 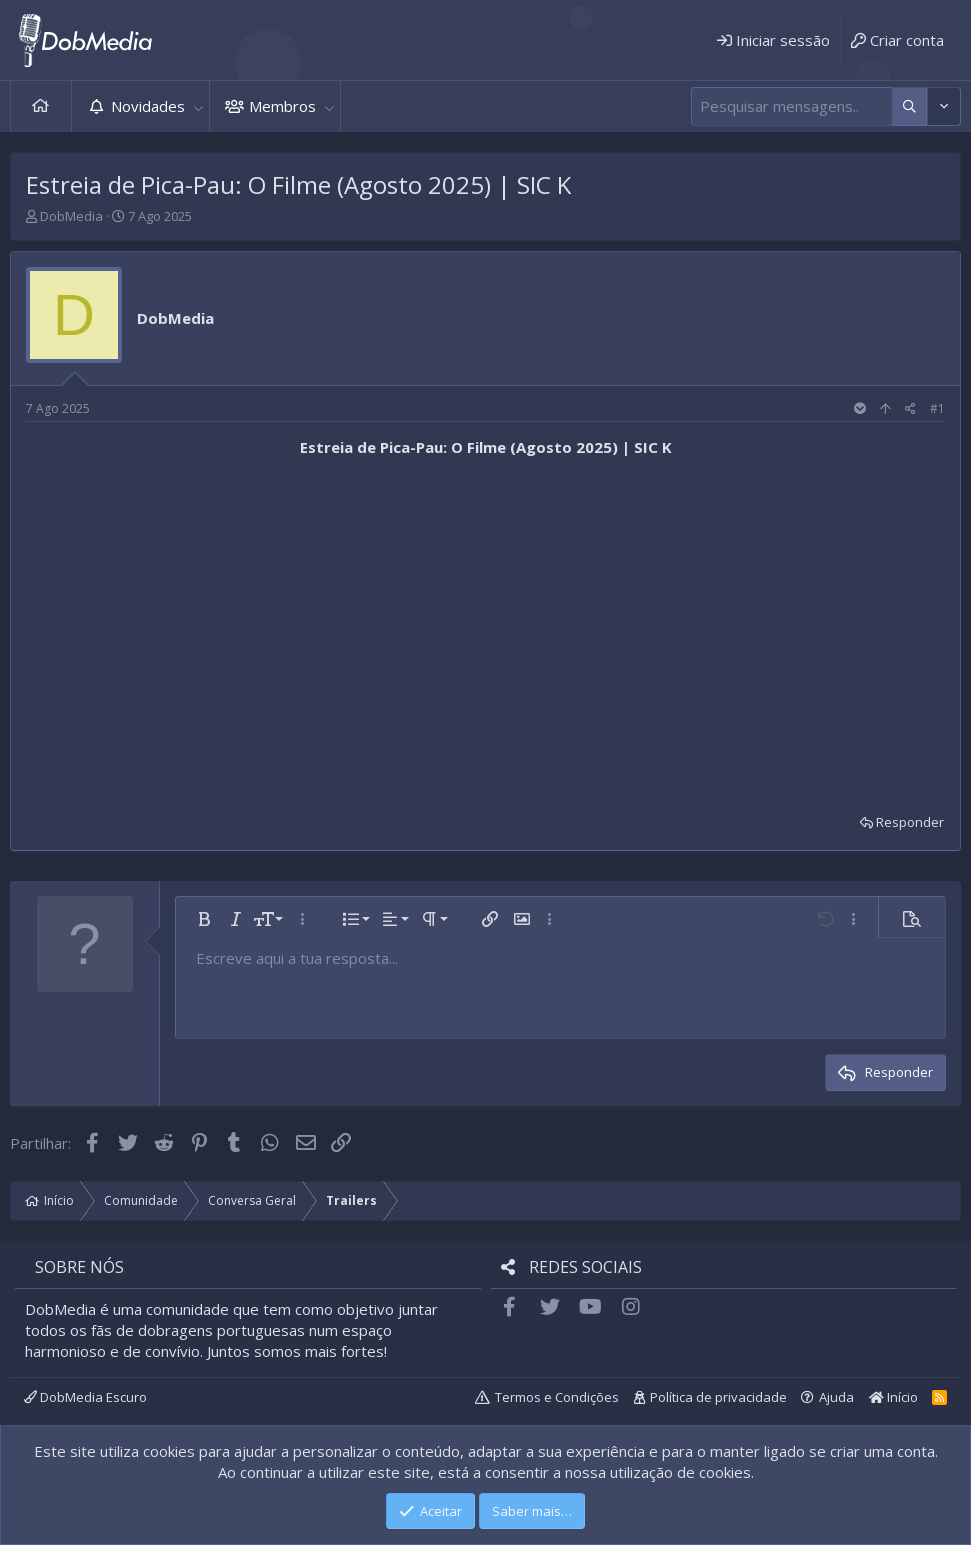 What do you see at coordinates (937, 408) in the screenshot?
I see `#1` at bounding box center [937, 408].